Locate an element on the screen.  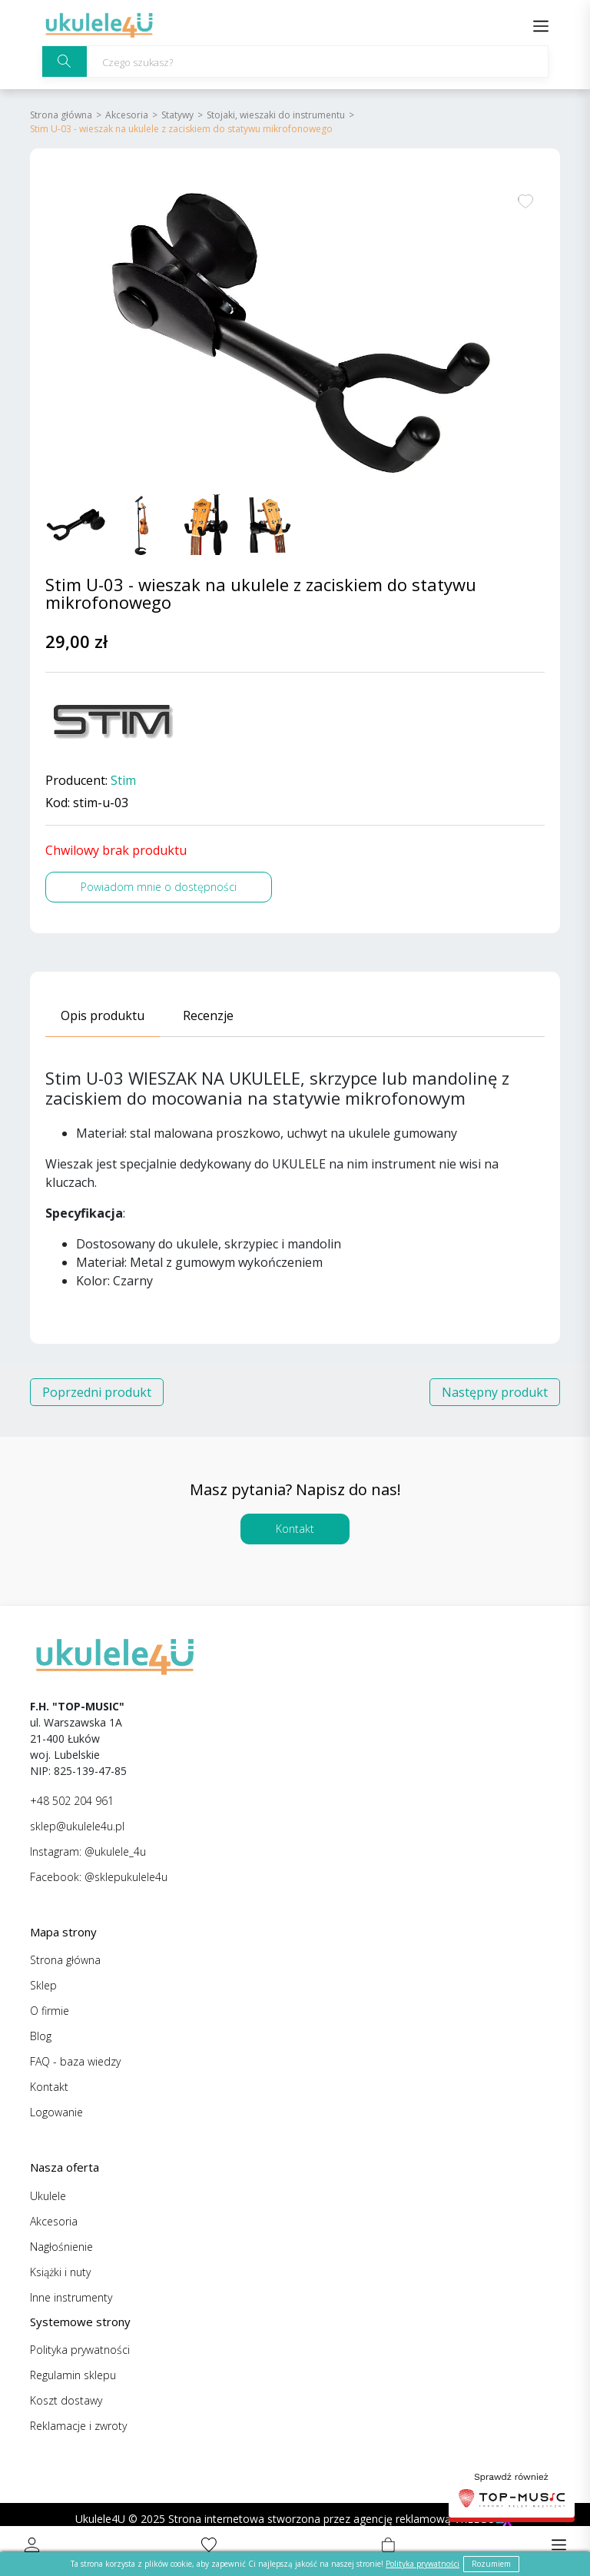
Książki i nuty is located at coordinates (60, 2272).